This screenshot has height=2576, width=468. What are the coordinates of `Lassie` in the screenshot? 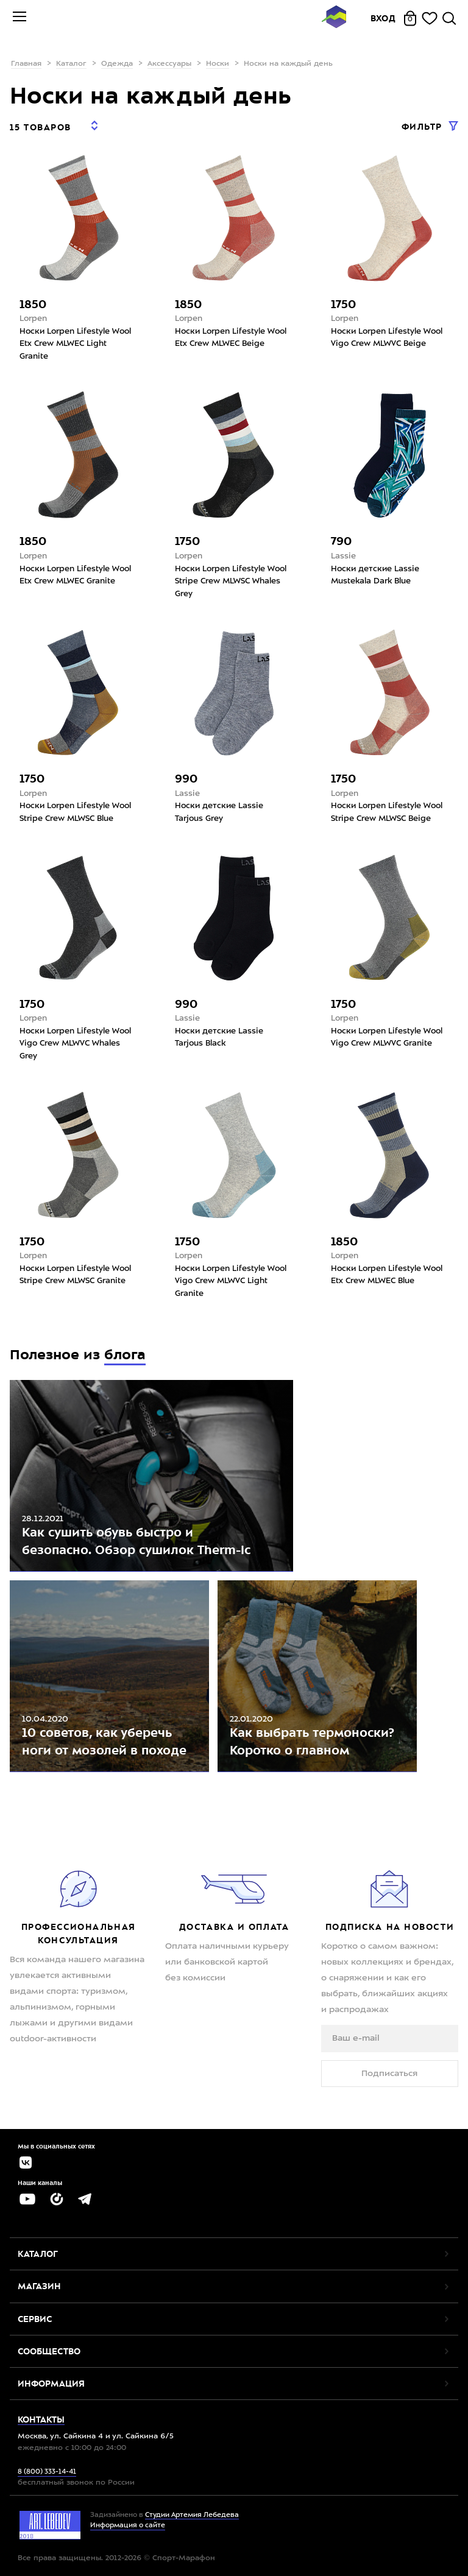 It's located at (343, 556).